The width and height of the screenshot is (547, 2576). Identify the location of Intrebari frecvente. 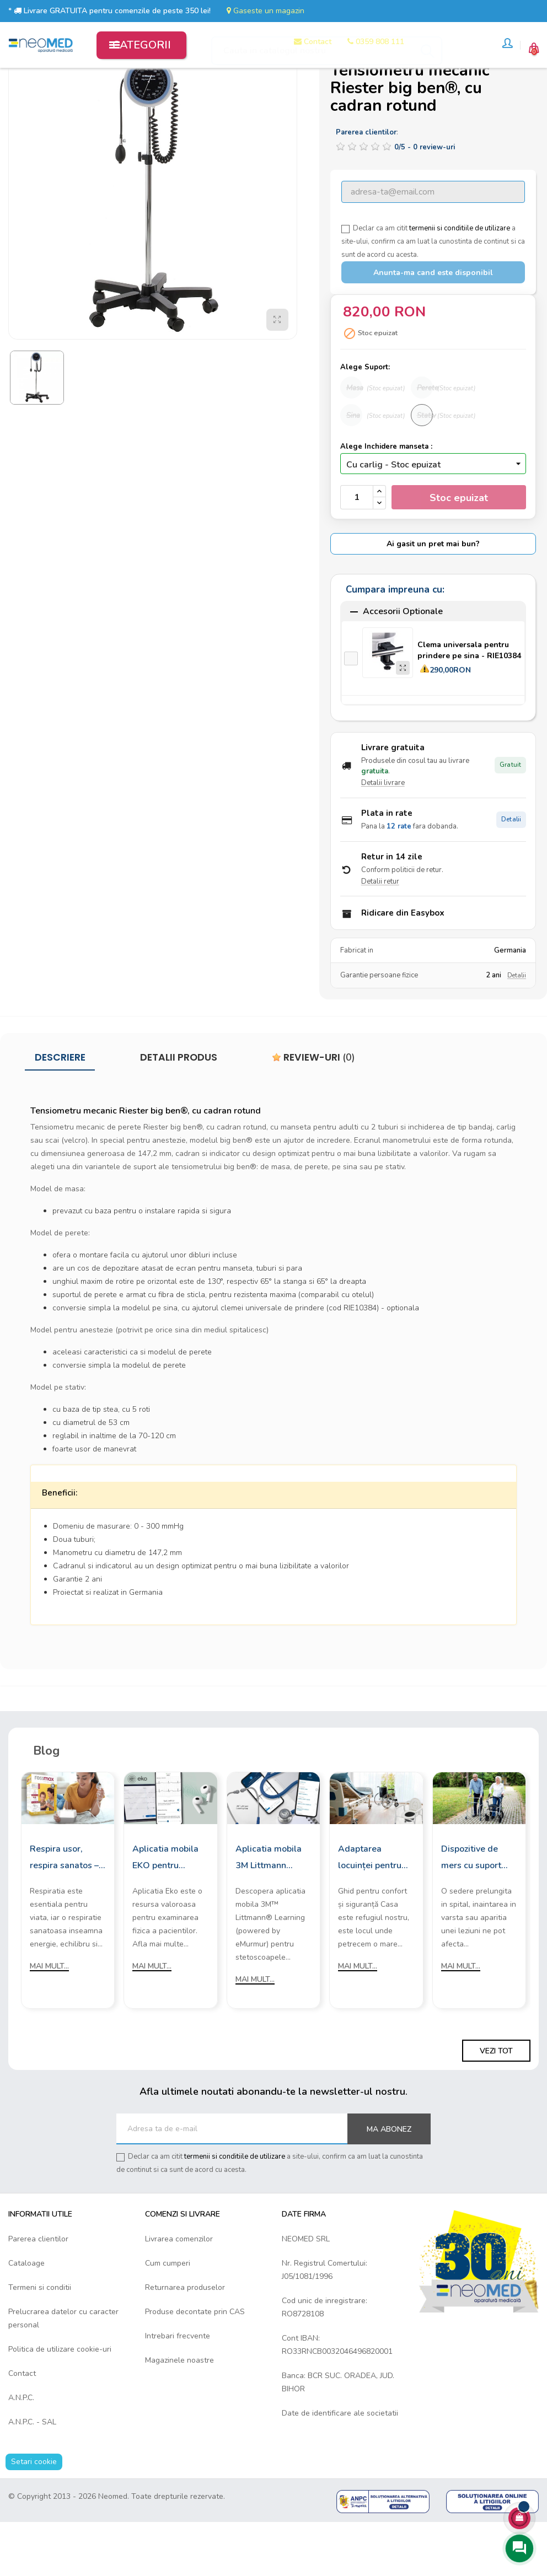
(177, 2388).